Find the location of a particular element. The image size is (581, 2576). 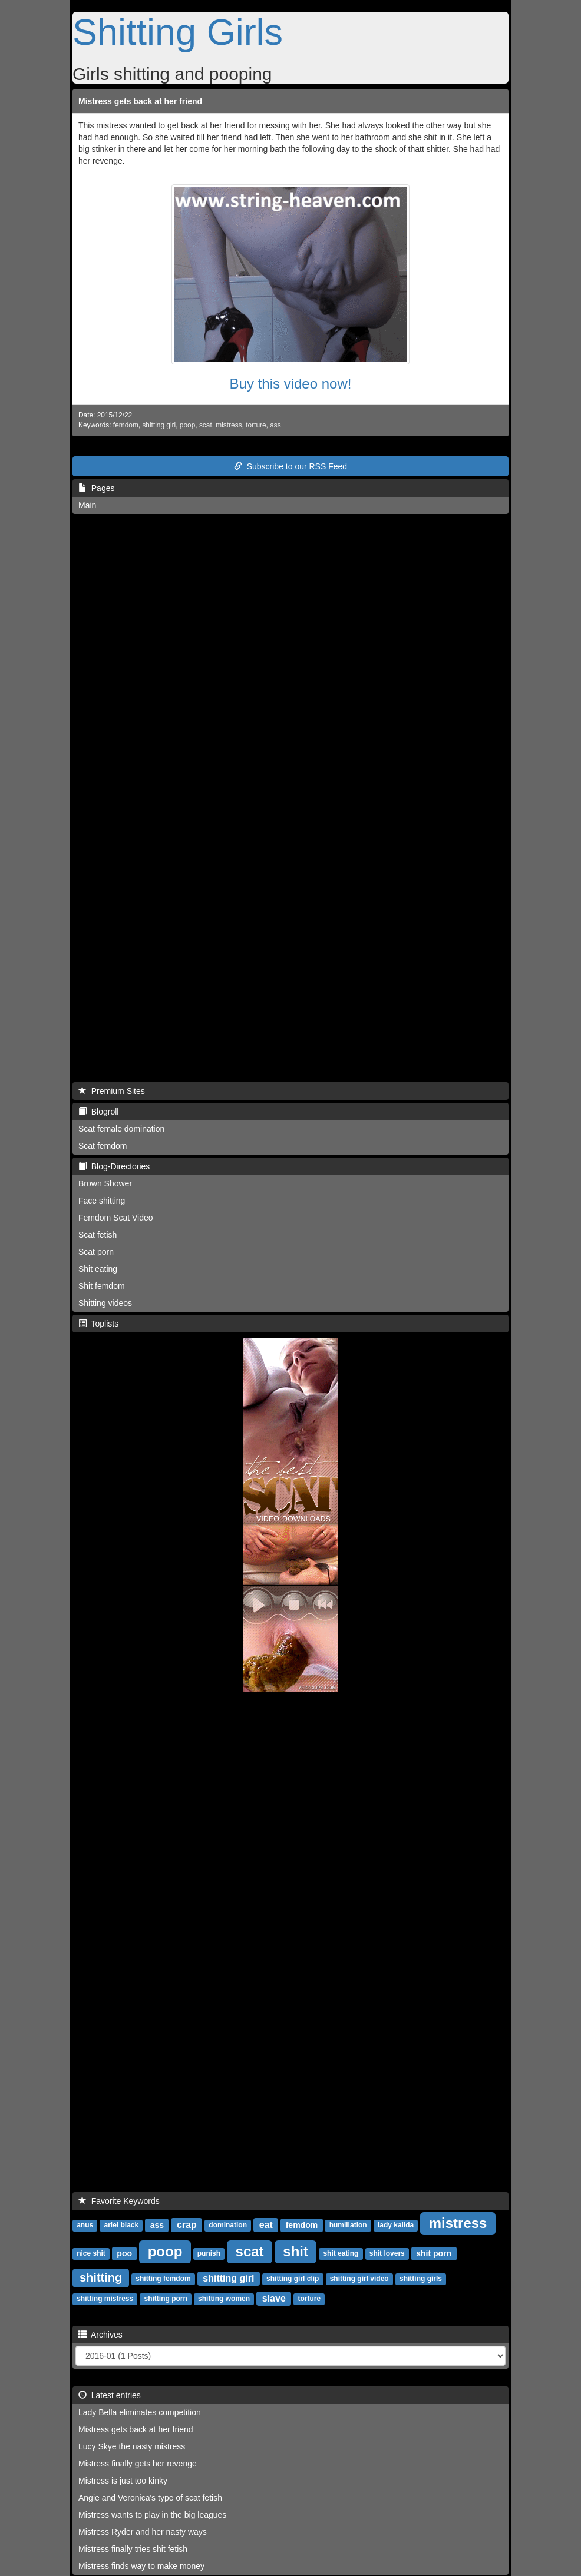

lady kalida is located at coordinates (396, 2226).